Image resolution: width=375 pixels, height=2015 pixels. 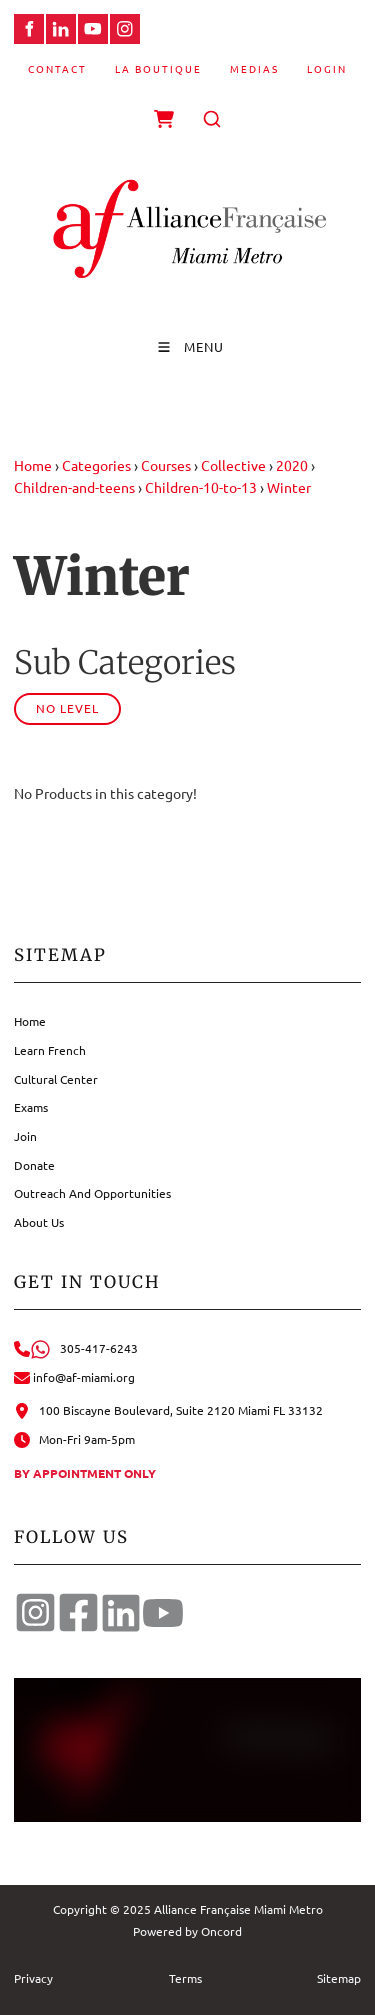 I want to click on Privacy, so click(x=33, y=1978).